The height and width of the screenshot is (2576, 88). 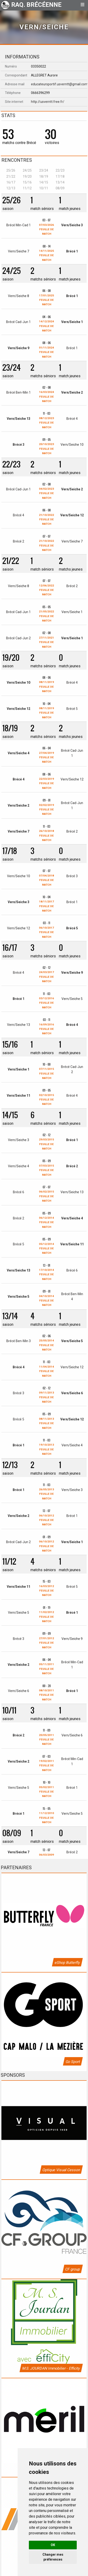 I want to click on 05/11/2011 feuille de match, so click(x=46, y=1669).